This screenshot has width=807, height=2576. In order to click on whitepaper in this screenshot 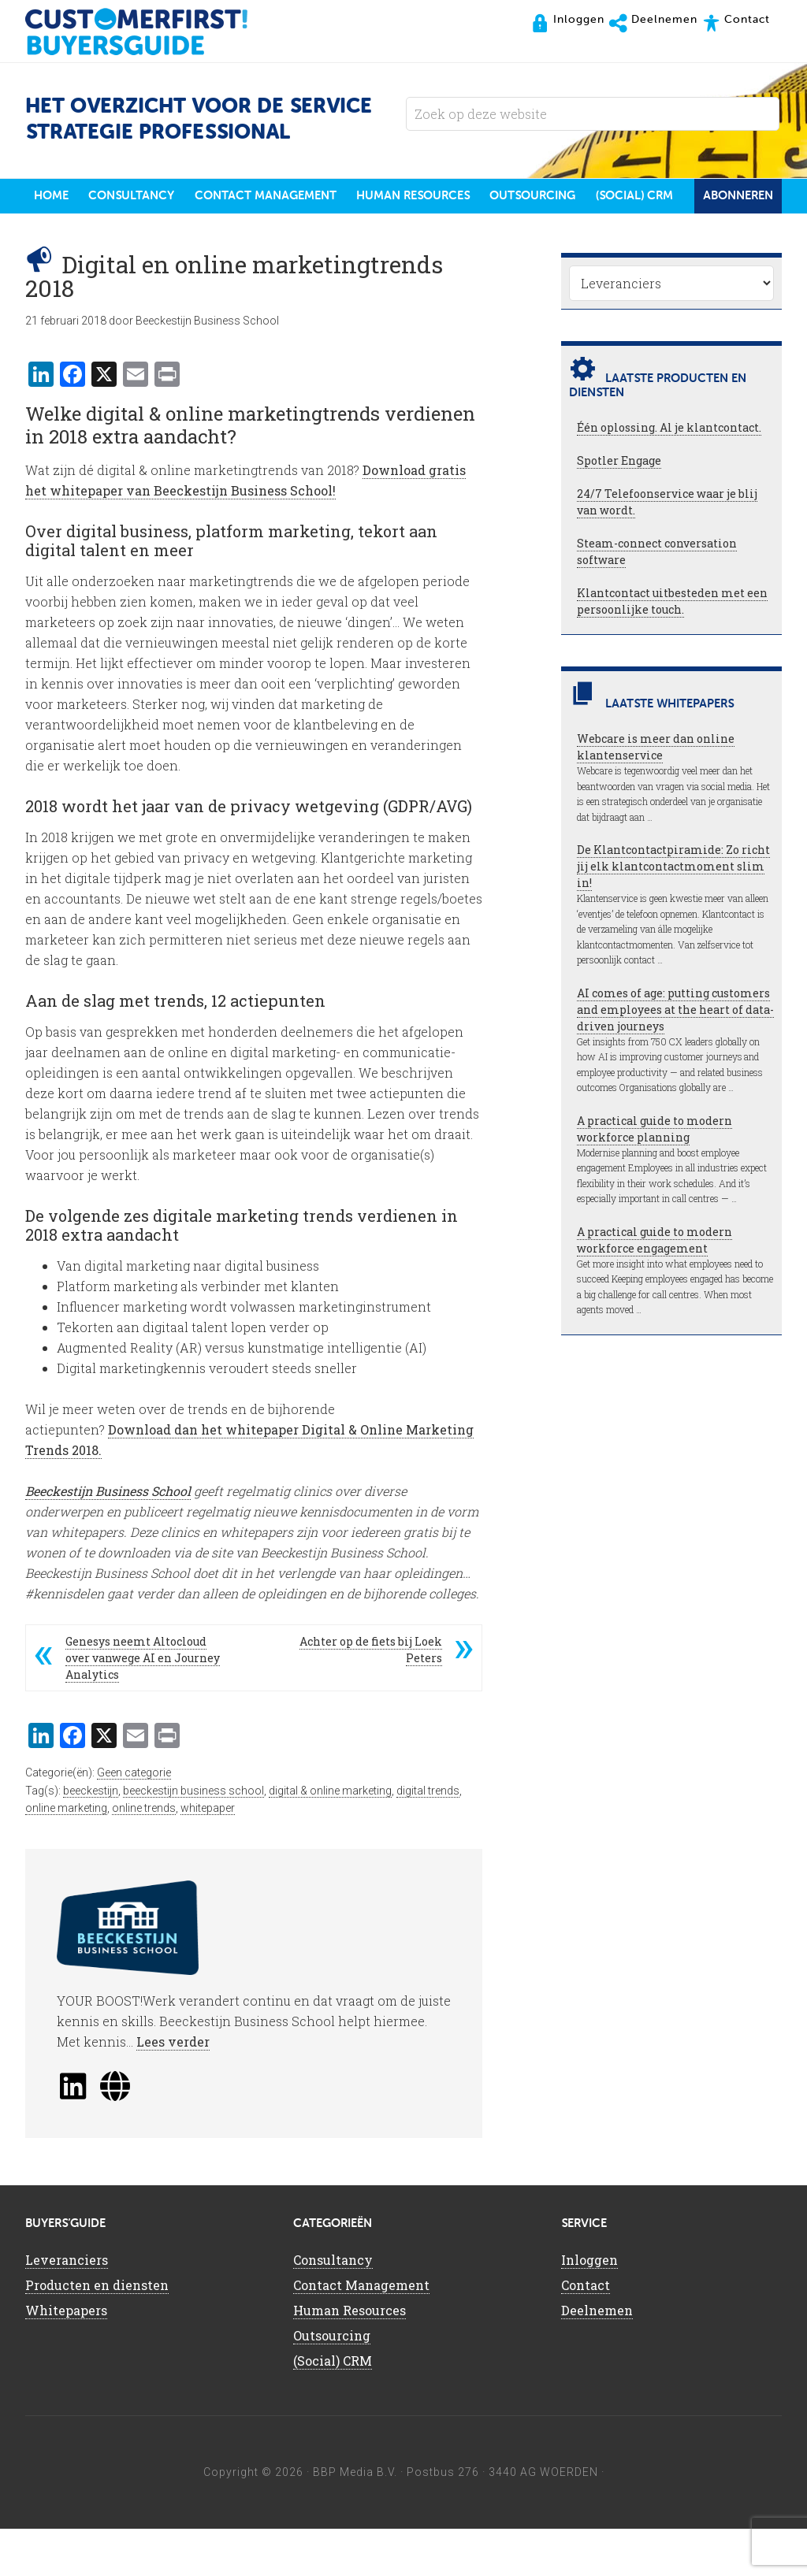, I will do `click(207, 1855)`.